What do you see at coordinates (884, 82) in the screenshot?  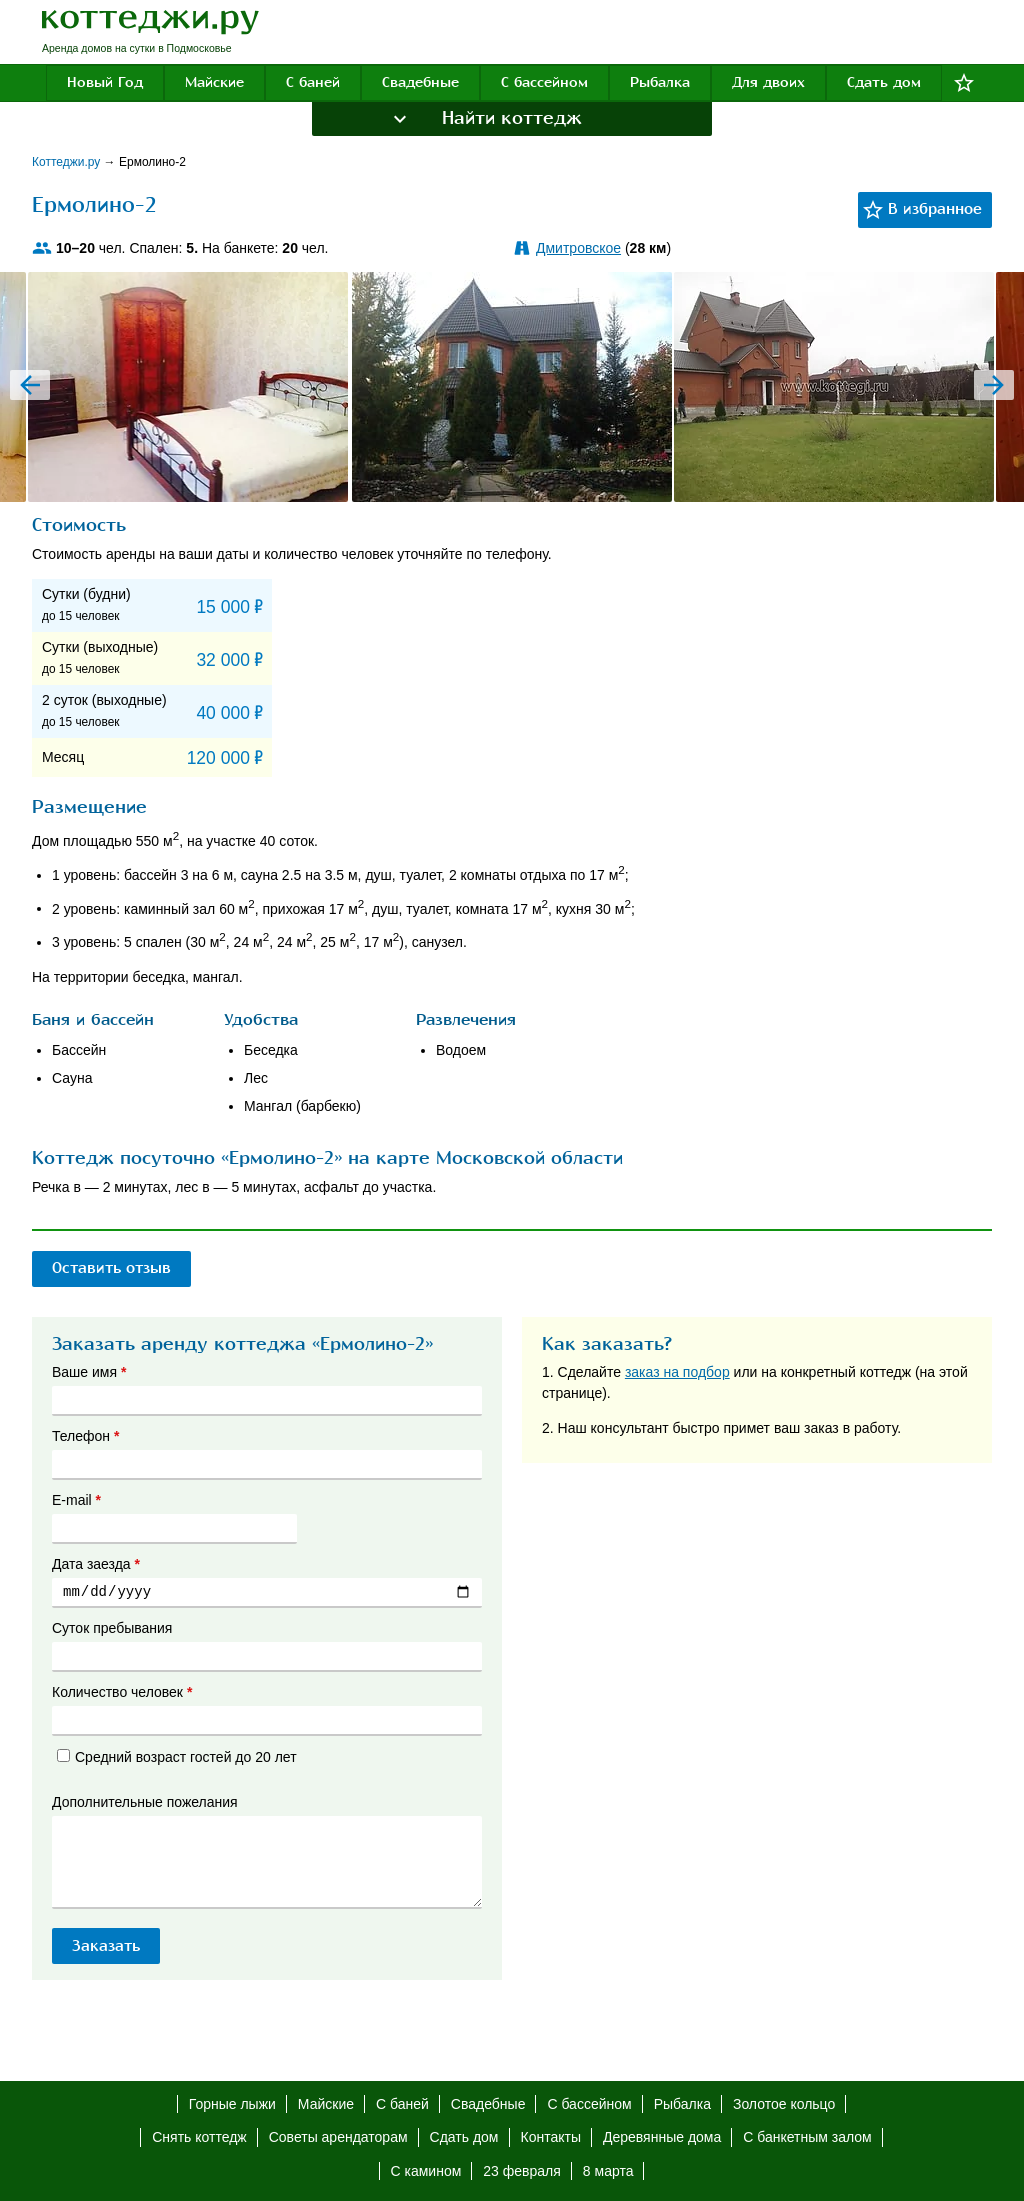 I see `Сдать дом` at bounding box center [884, 82].